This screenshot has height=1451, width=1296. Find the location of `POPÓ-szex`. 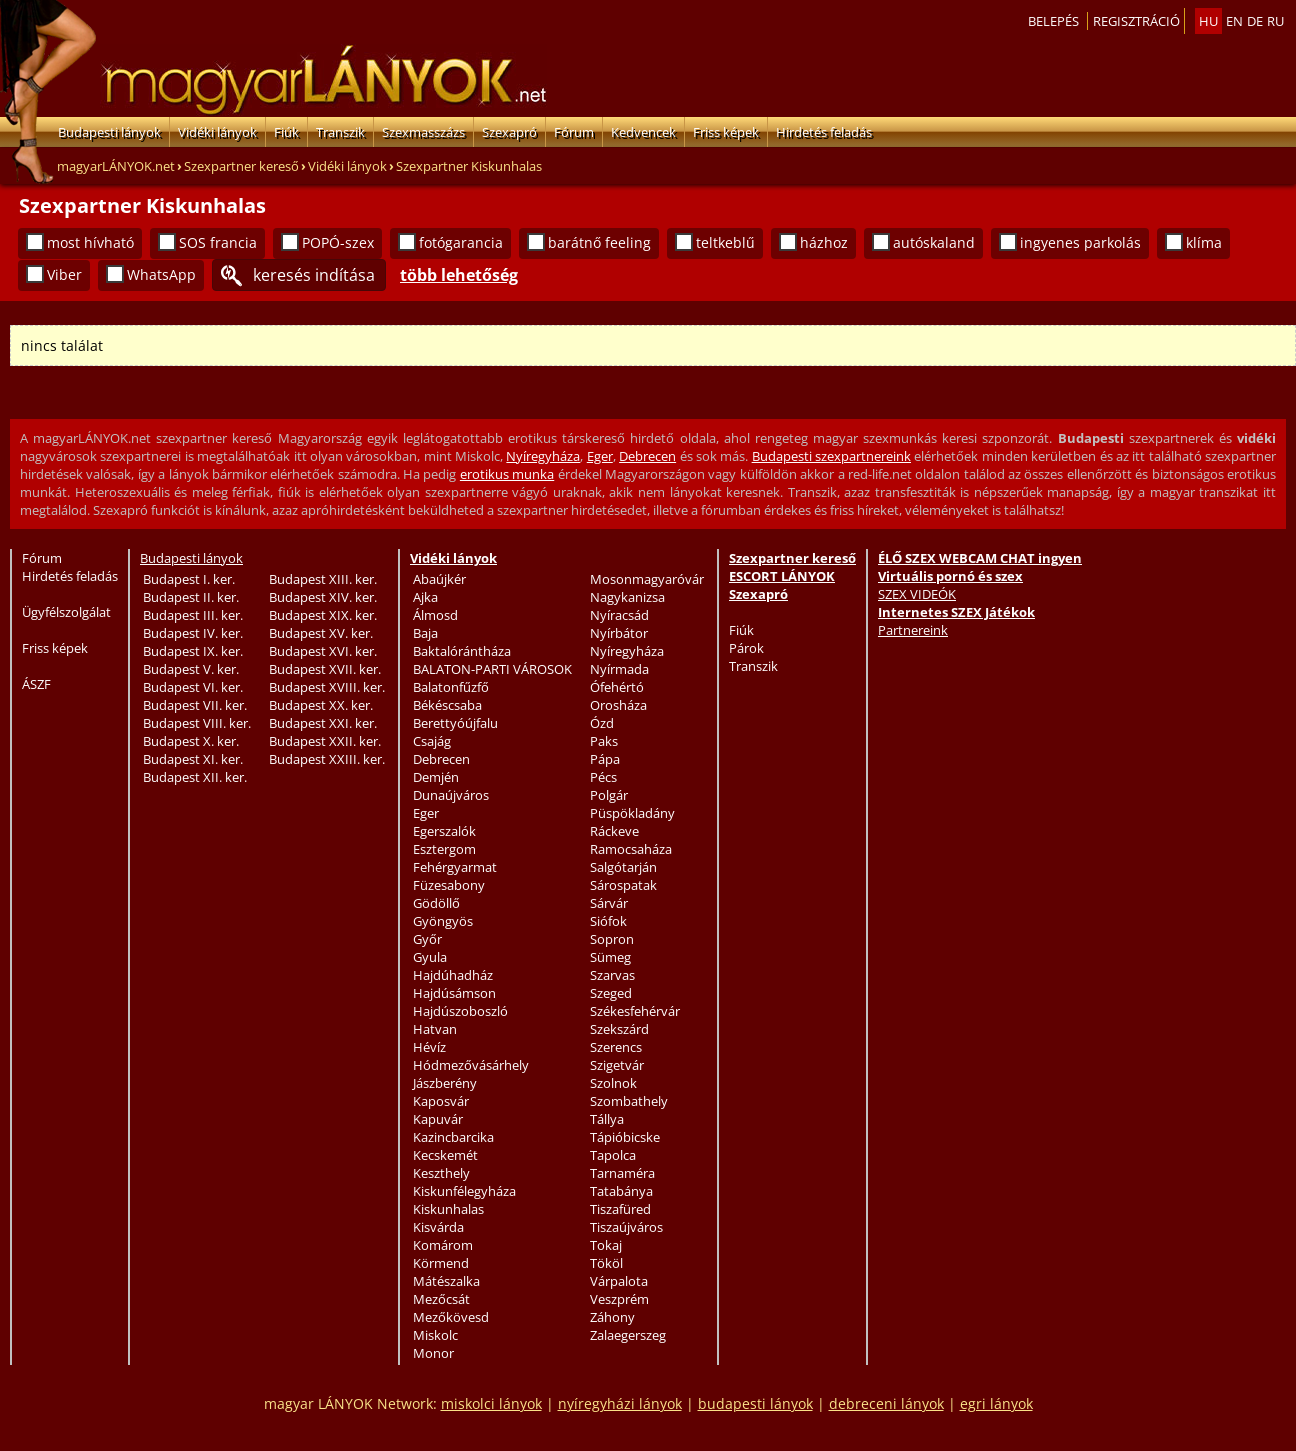

POPÓ-szex is located at coordinates (338, 242).